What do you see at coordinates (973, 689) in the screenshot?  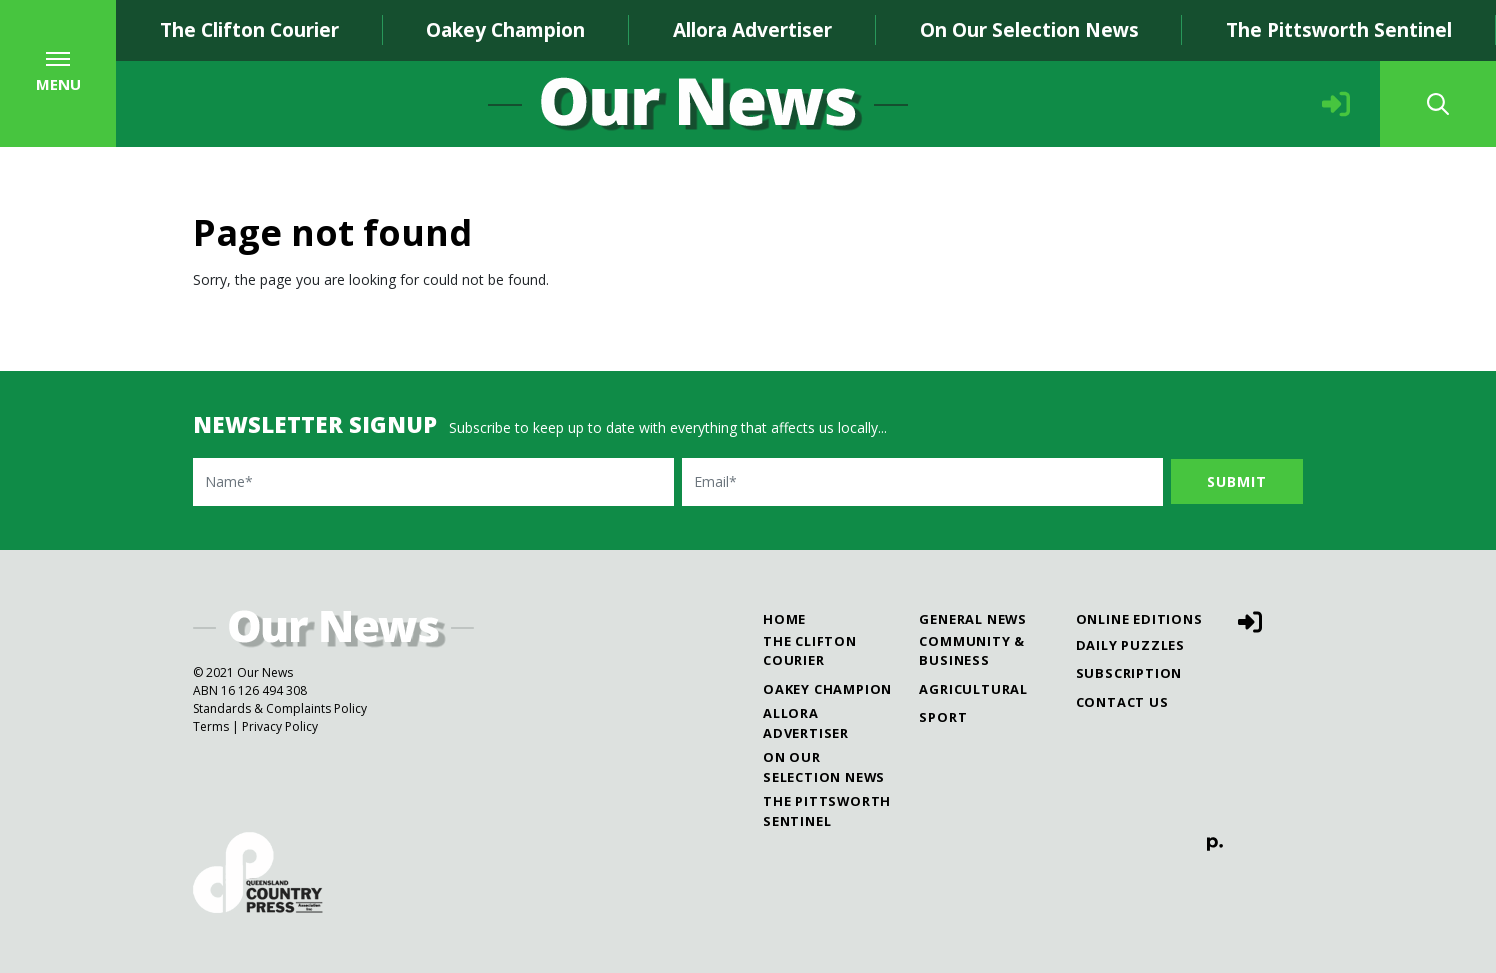 I see `Agricultural` at bounding box center [973, 689].